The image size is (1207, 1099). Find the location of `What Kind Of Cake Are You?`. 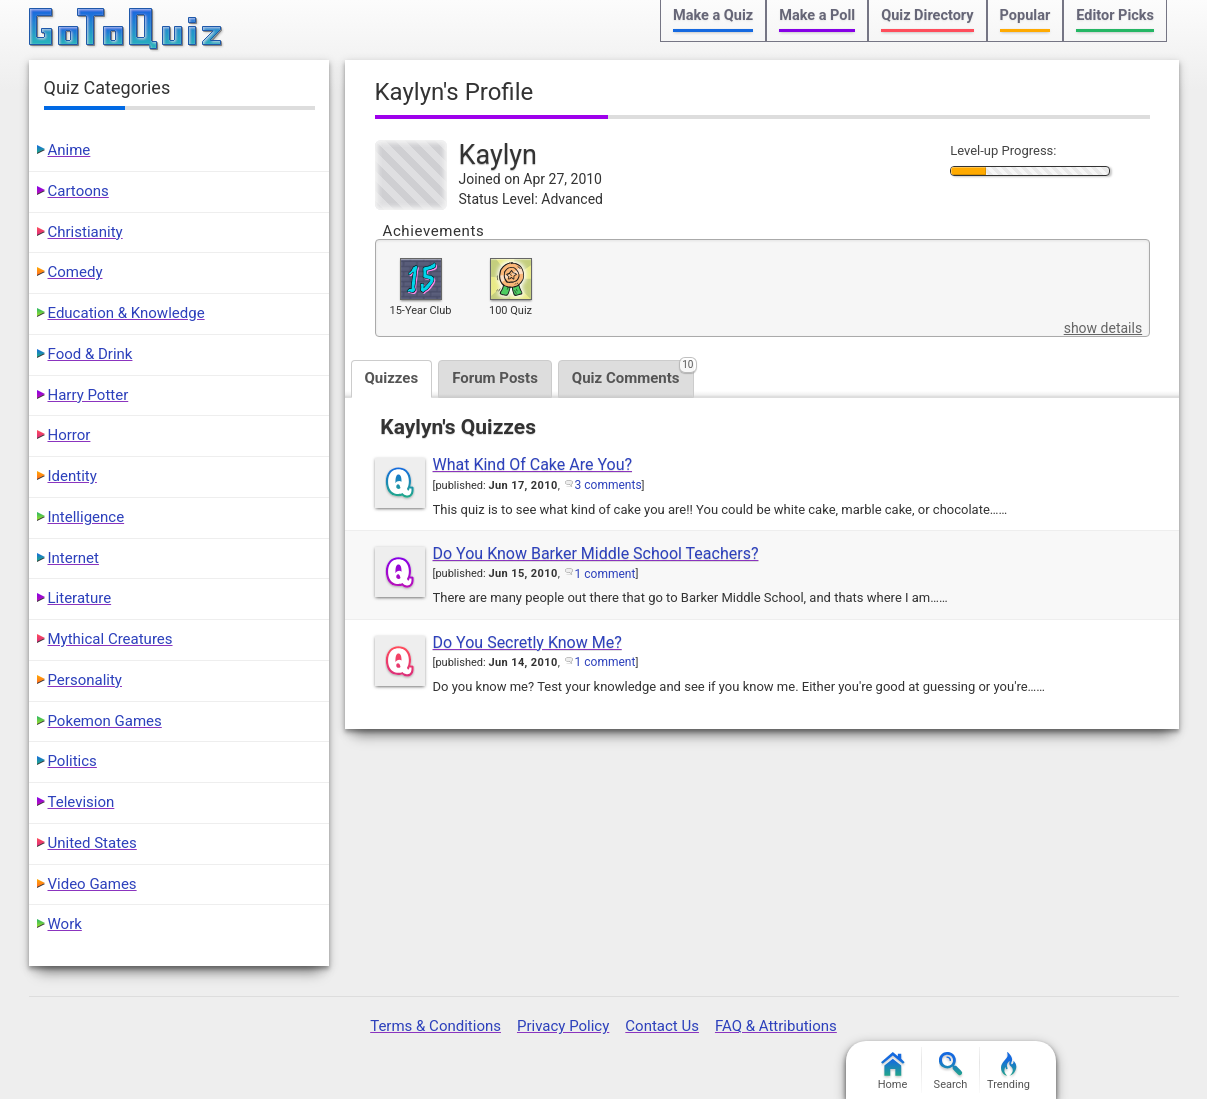

What Kind Of Cake Are You? is located at coordinates (533, 464).